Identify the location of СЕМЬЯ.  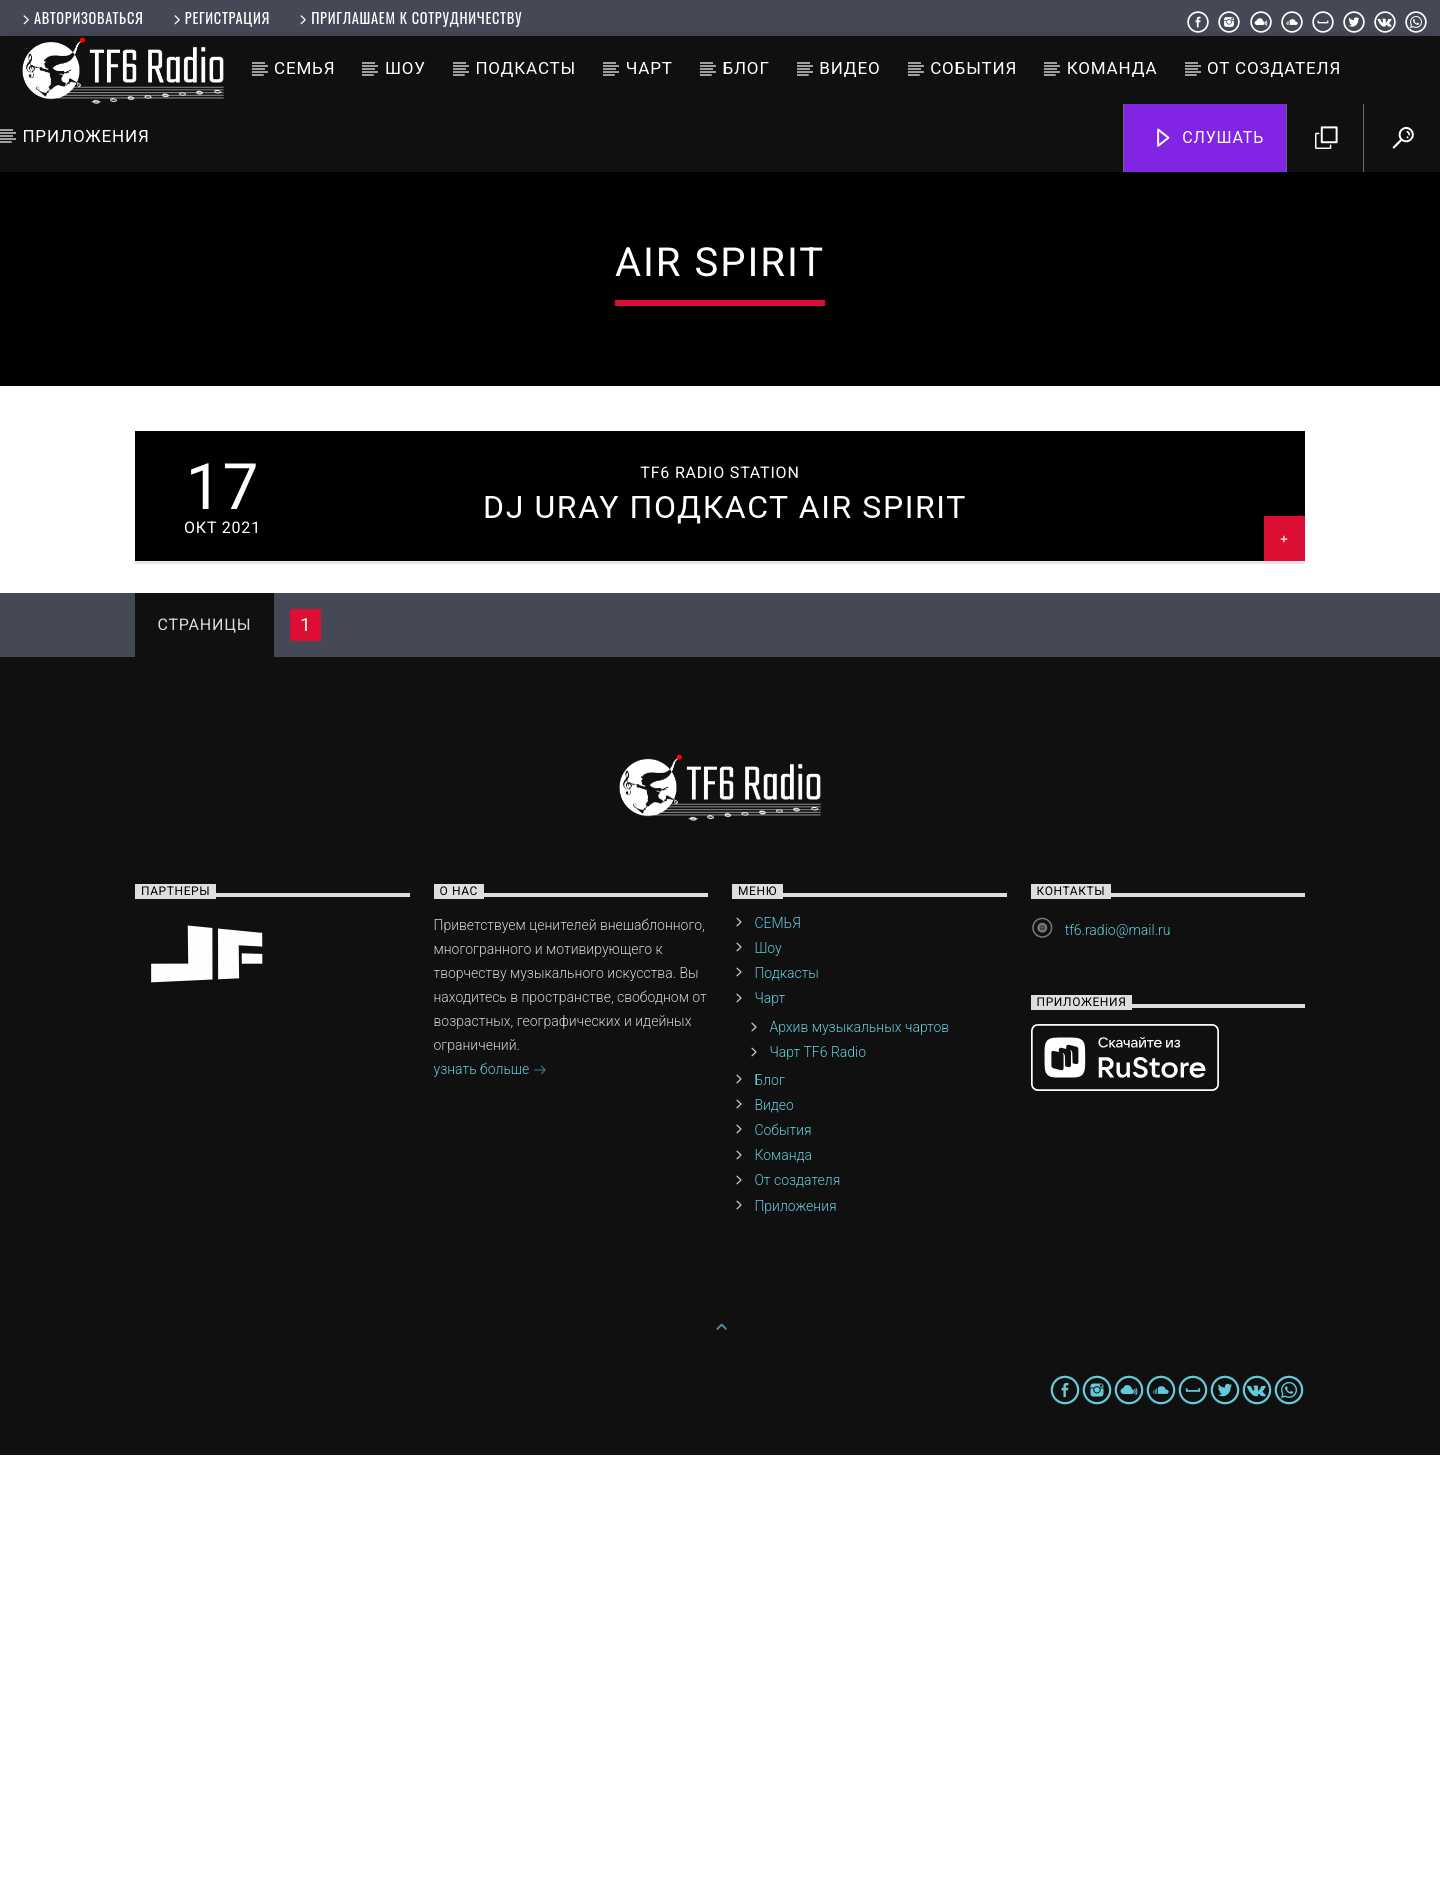
(304, 68).